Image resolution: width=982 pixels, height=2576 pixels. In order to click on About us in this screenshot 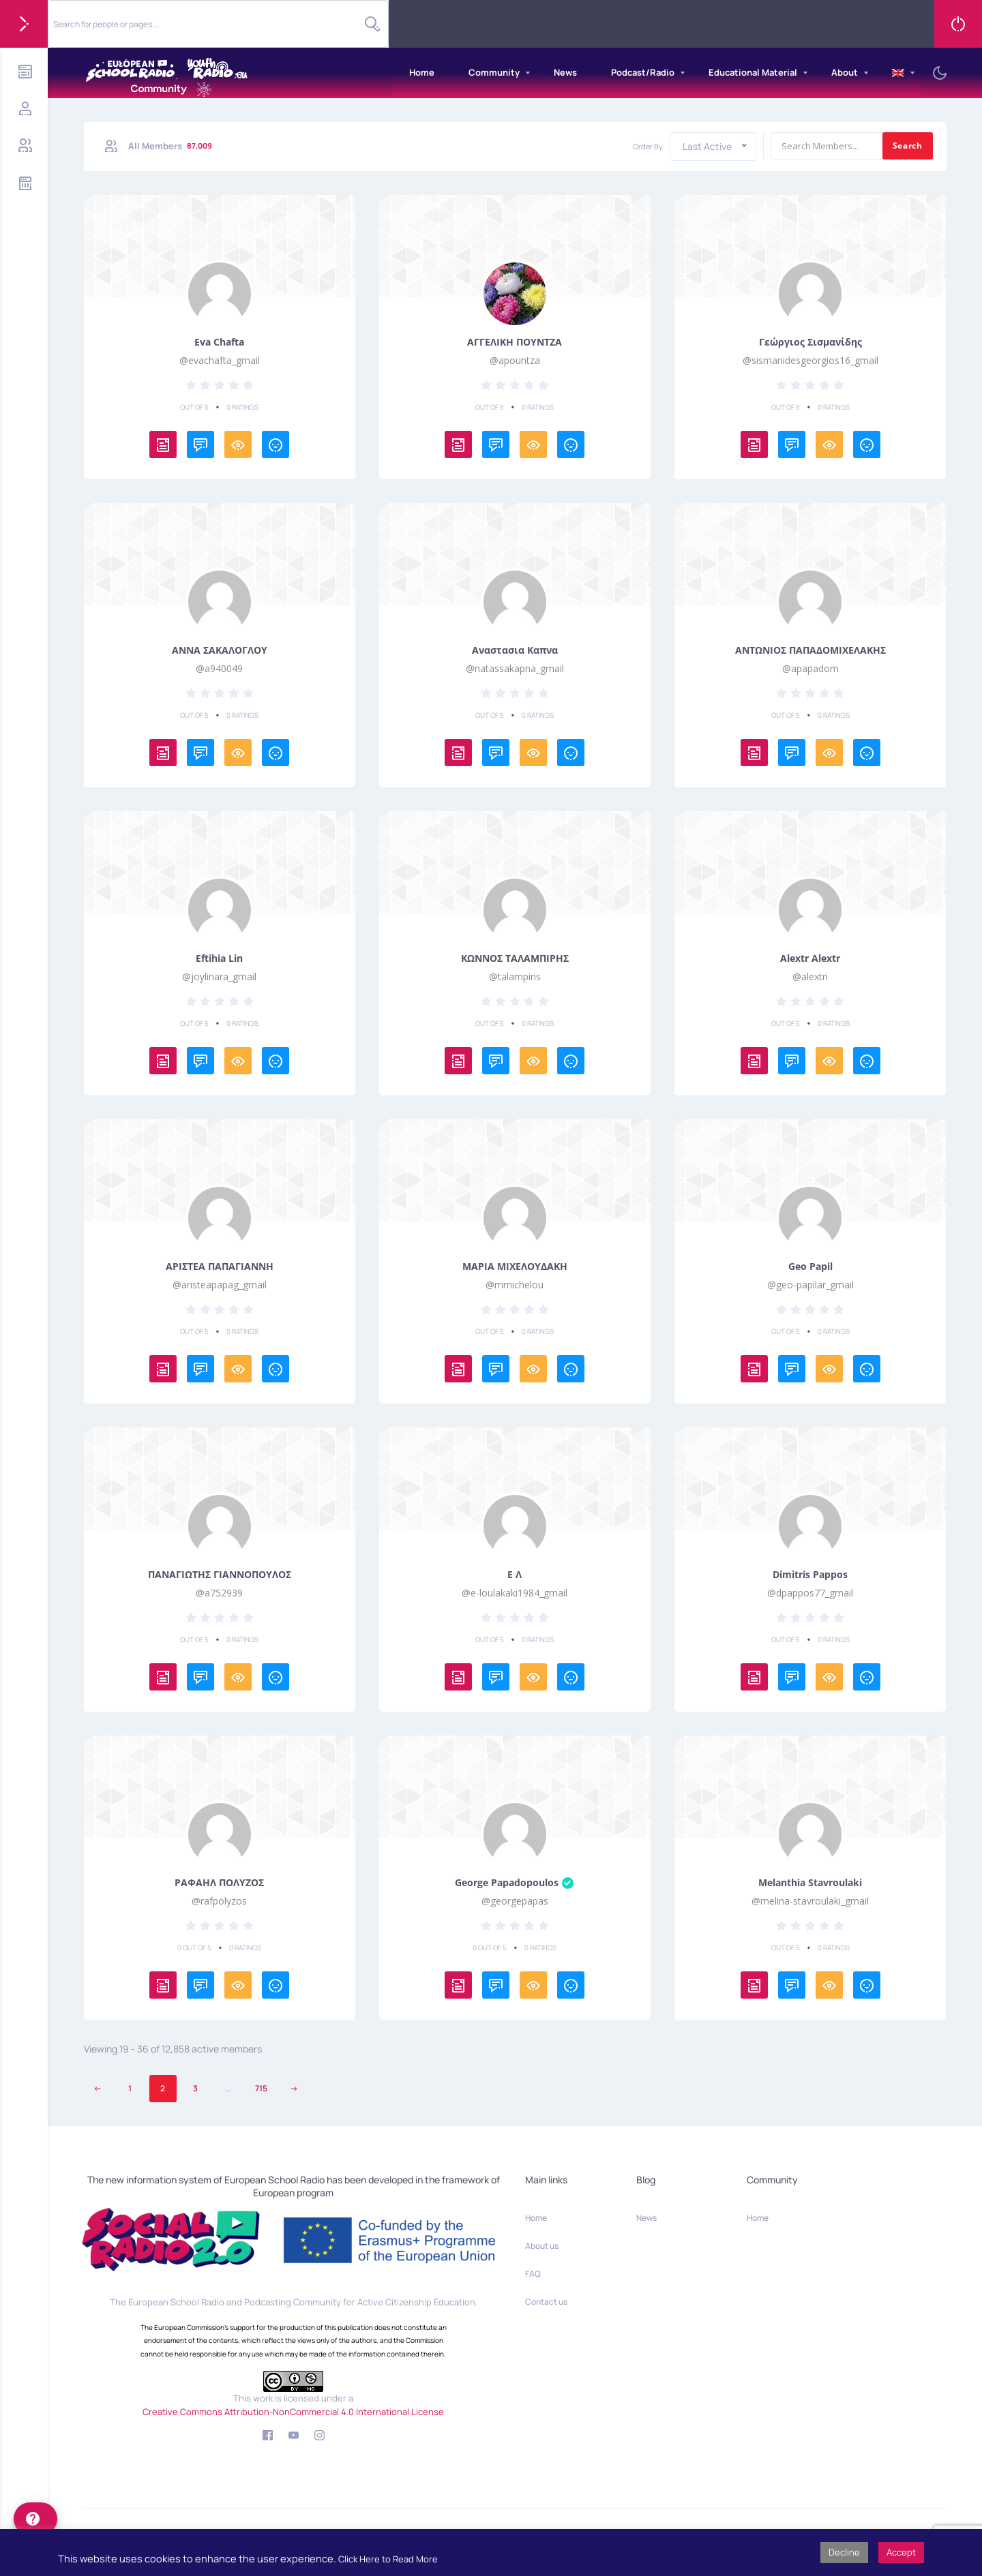, I will do `click(542, 2246)`.